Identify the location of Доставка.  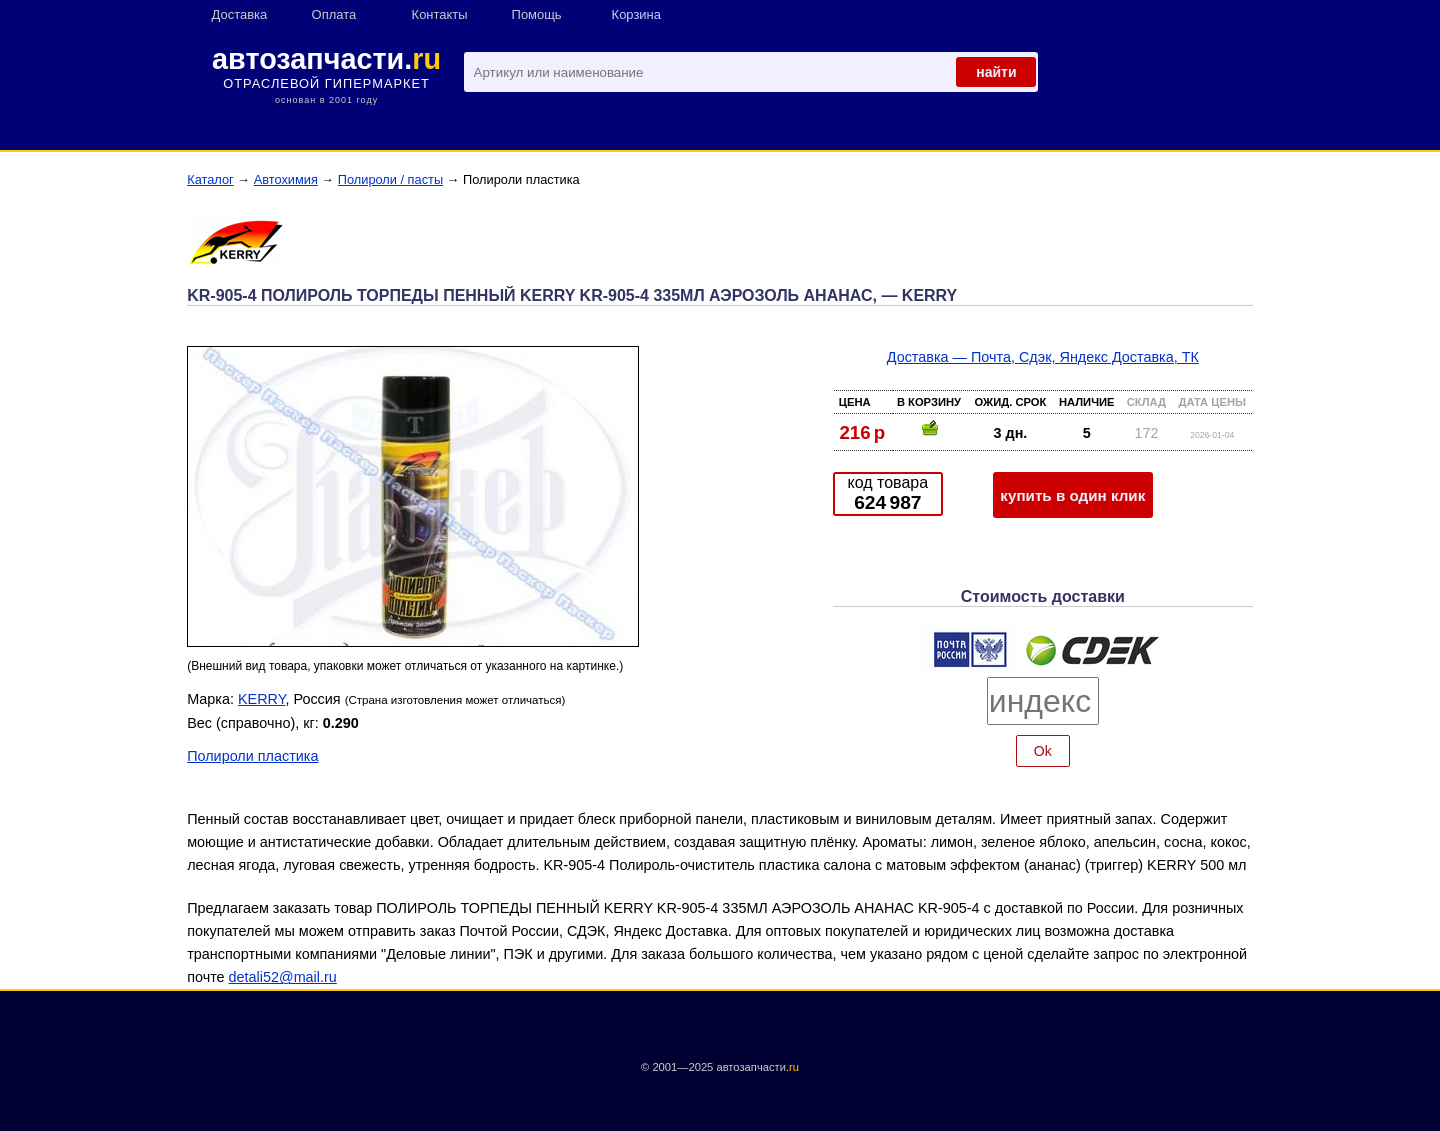
(240, 14).